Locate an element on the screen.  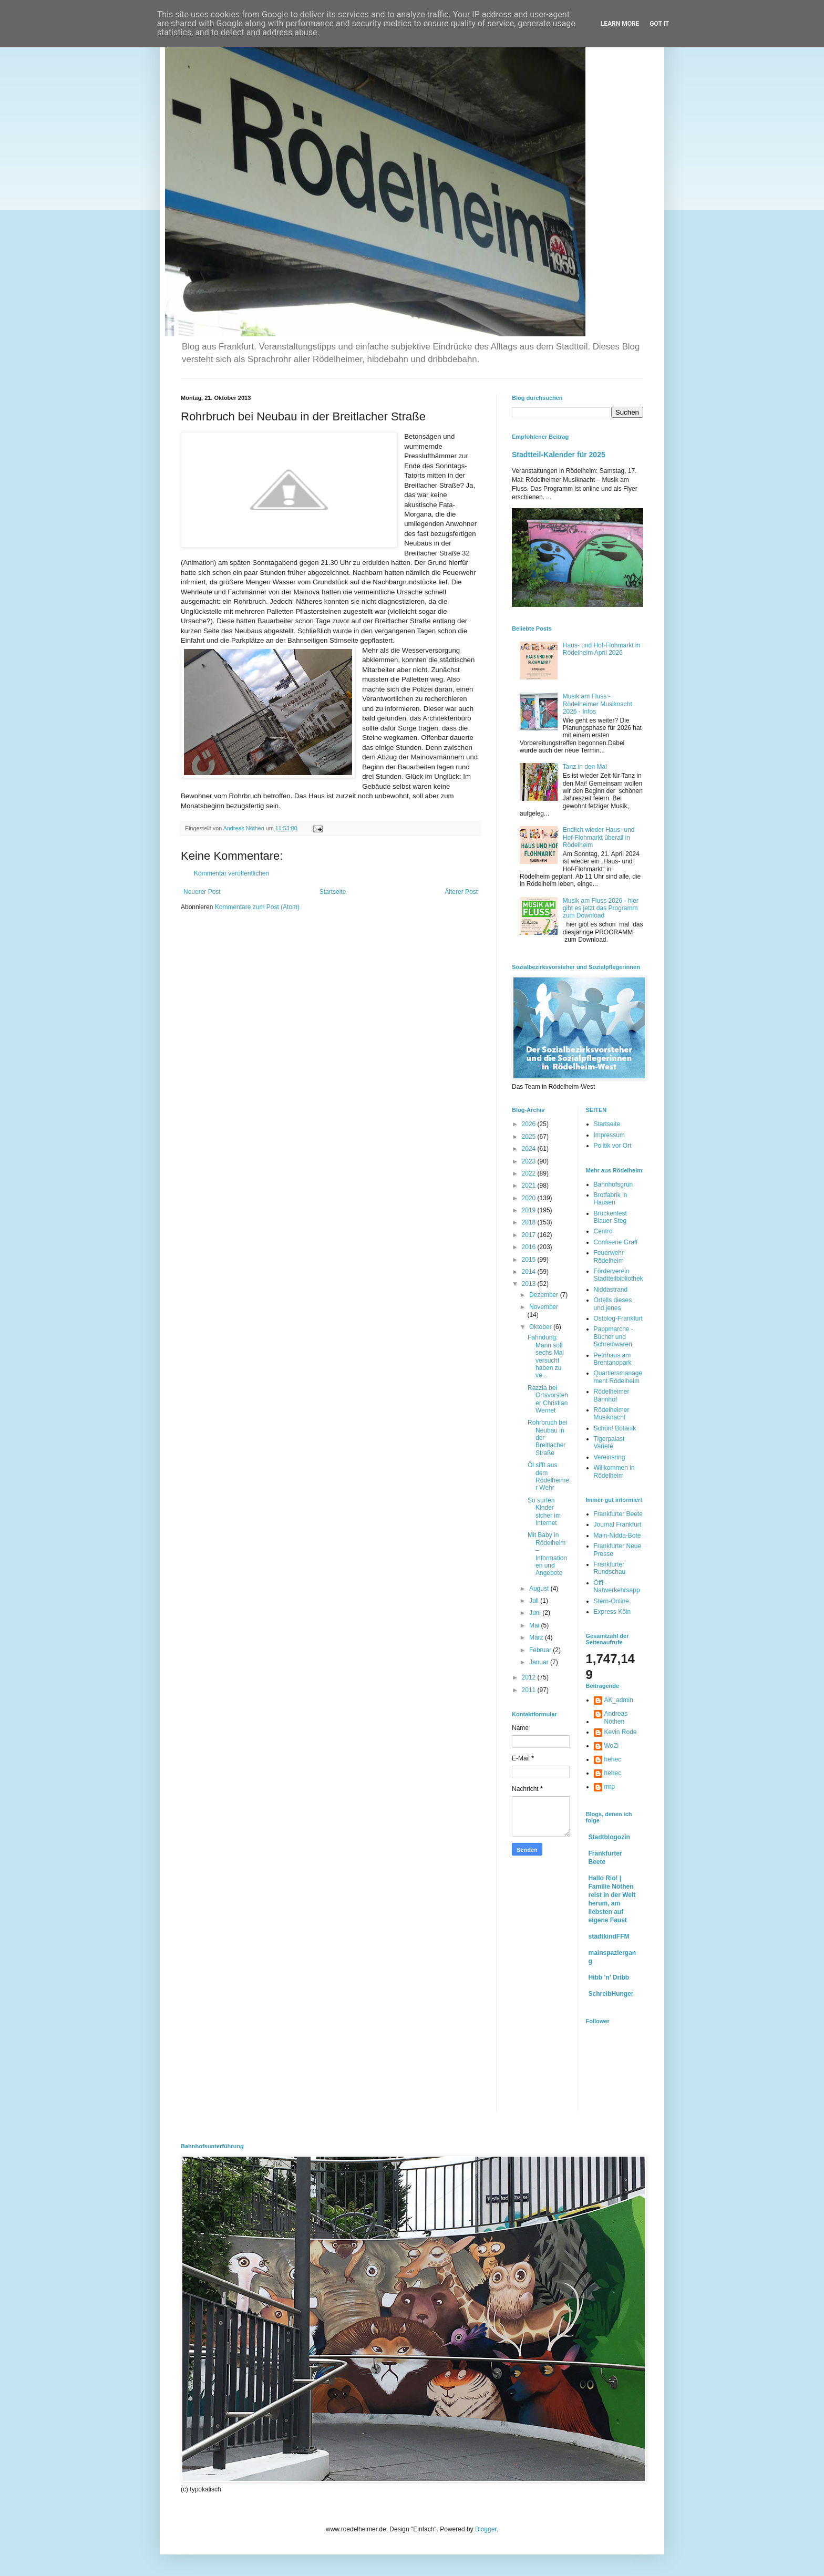
Neuerer Post is located at coordinates (202, 891).